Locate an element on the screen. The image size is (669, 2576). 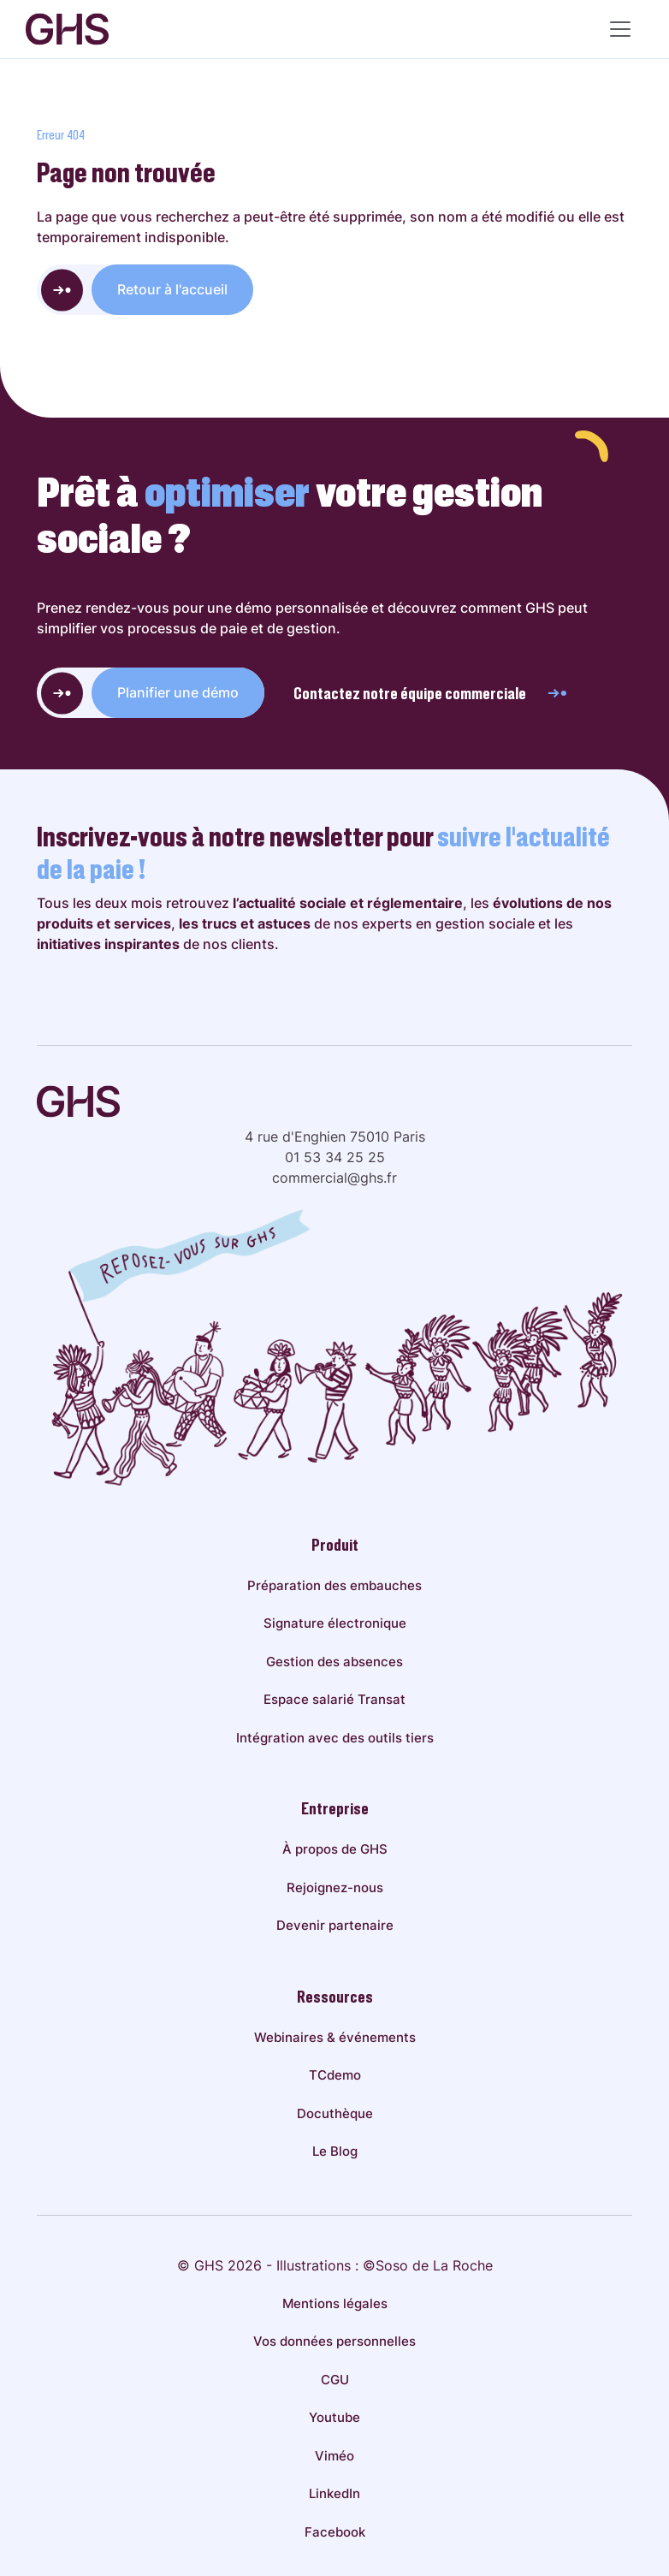
Facebook is located at coordinates (335, 2532).